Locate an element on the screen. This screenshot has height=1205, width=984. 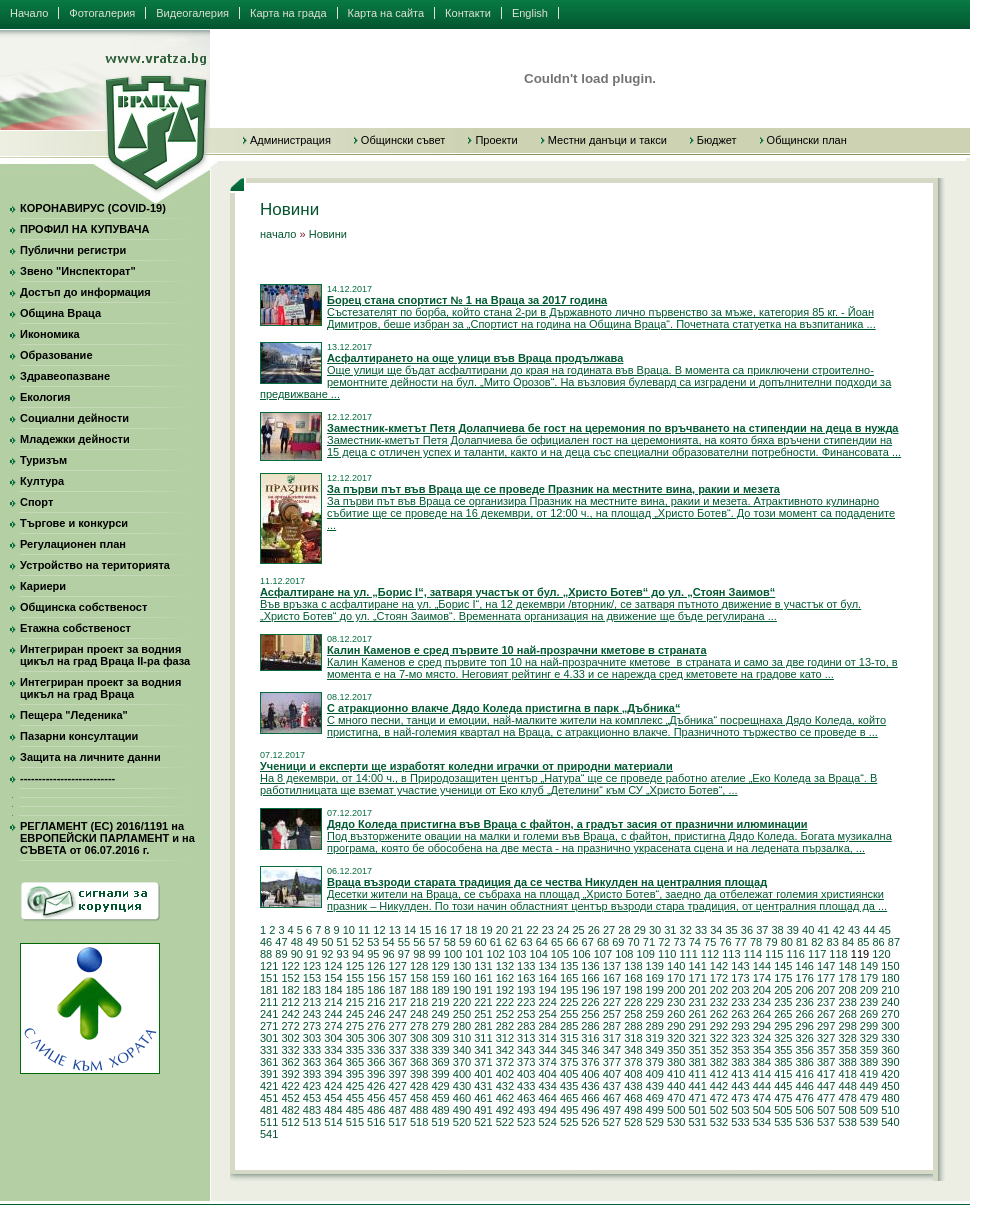
413 is located at coordinates (740, 1074).